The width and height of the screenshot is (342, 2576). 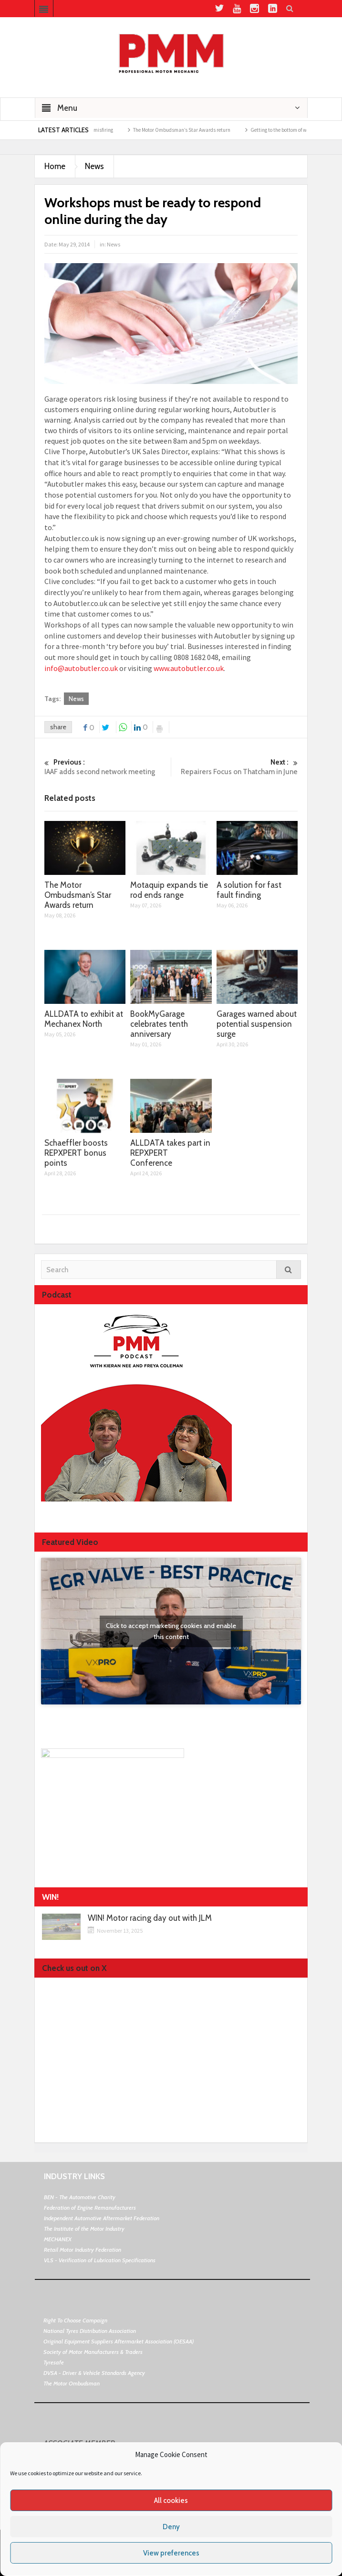 I want to click on Motaquip expands tie rod ends range, so click(x=169, y=890).